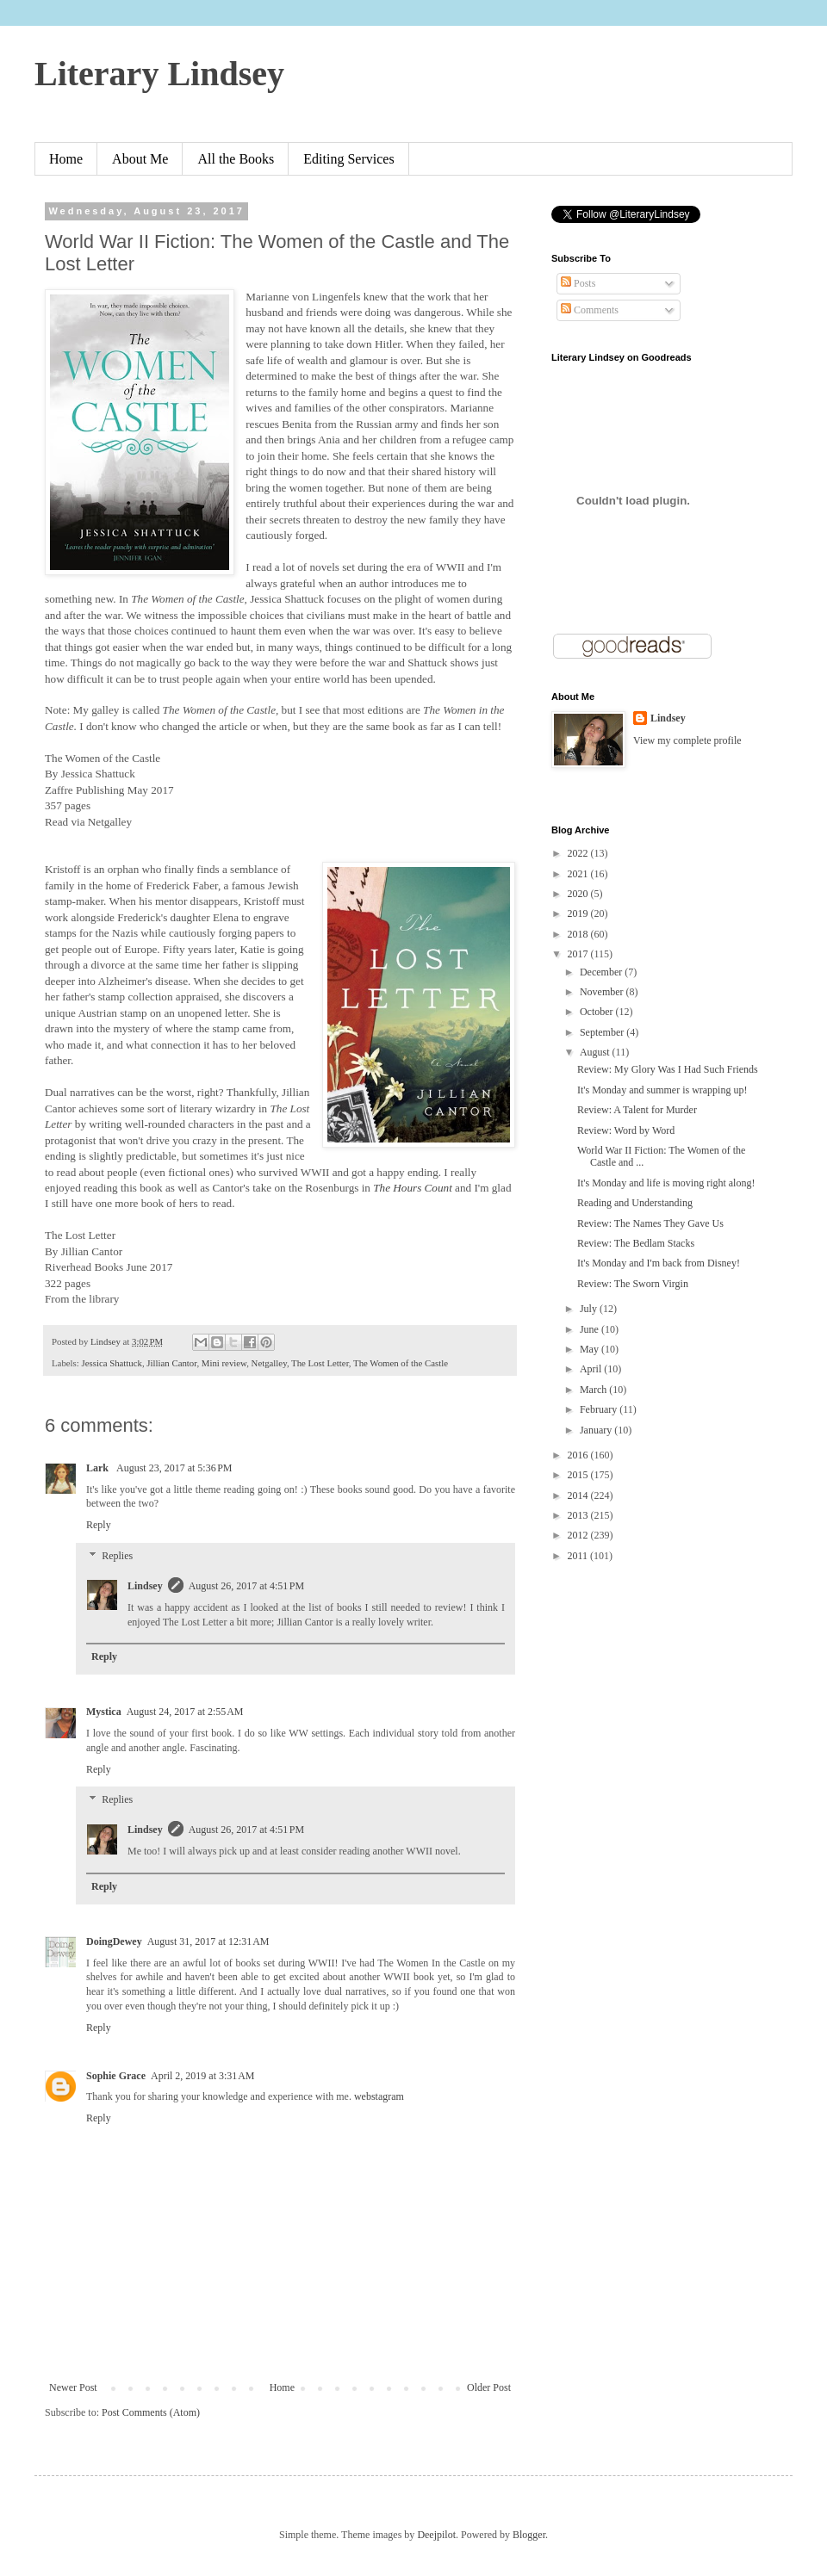 The height and width of the screenshot is (2576, 827). What do you see at coordinates (590, 1309) in the screenshot?
I see `July` at bounding box center [590, 1309].